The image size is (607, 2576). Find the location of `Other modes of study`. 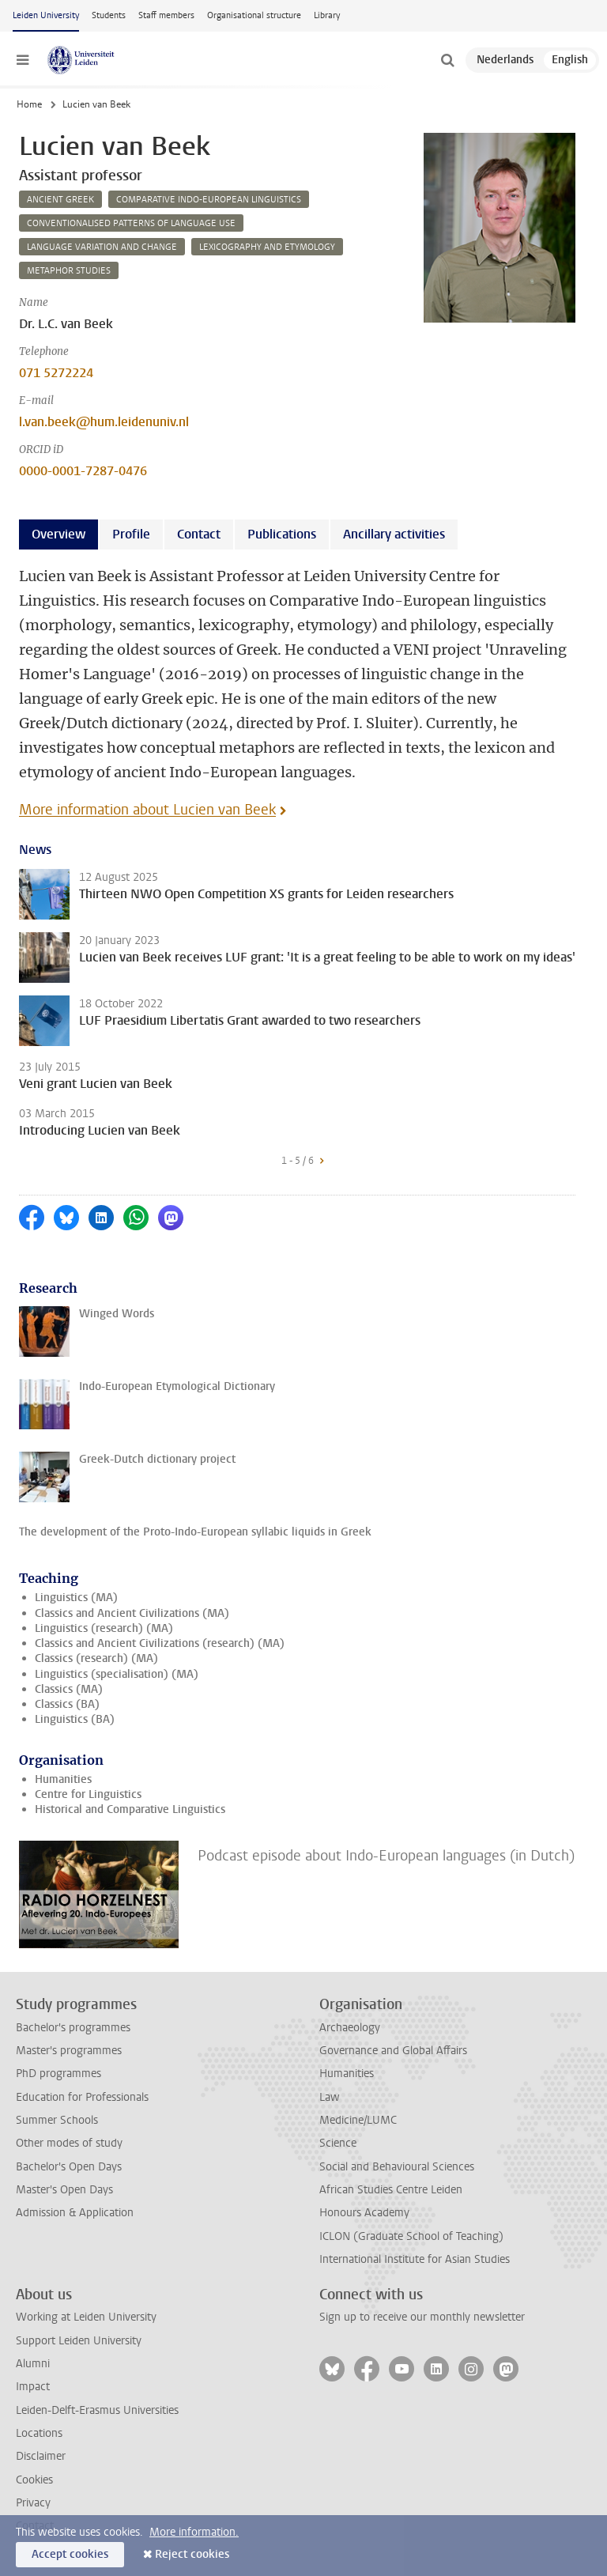

Other modes of study is located at coordinates (69, 2143).